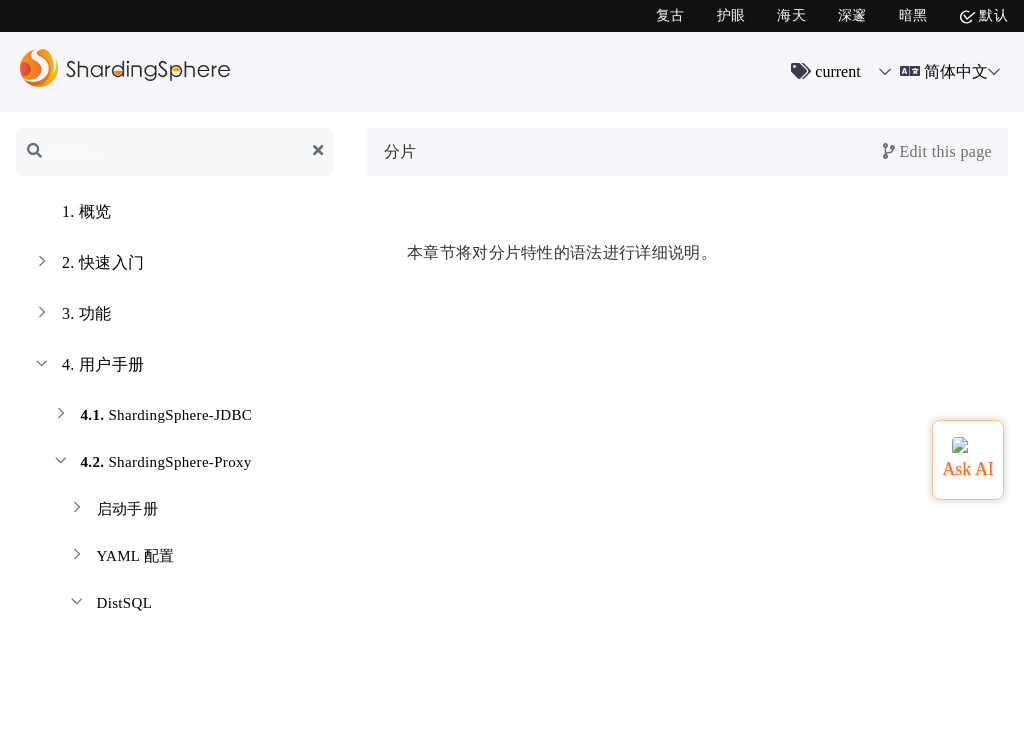  What do you see at coordinates (72, 214) in the screenshot?
I see `概览` at bounding box center [72, 214].